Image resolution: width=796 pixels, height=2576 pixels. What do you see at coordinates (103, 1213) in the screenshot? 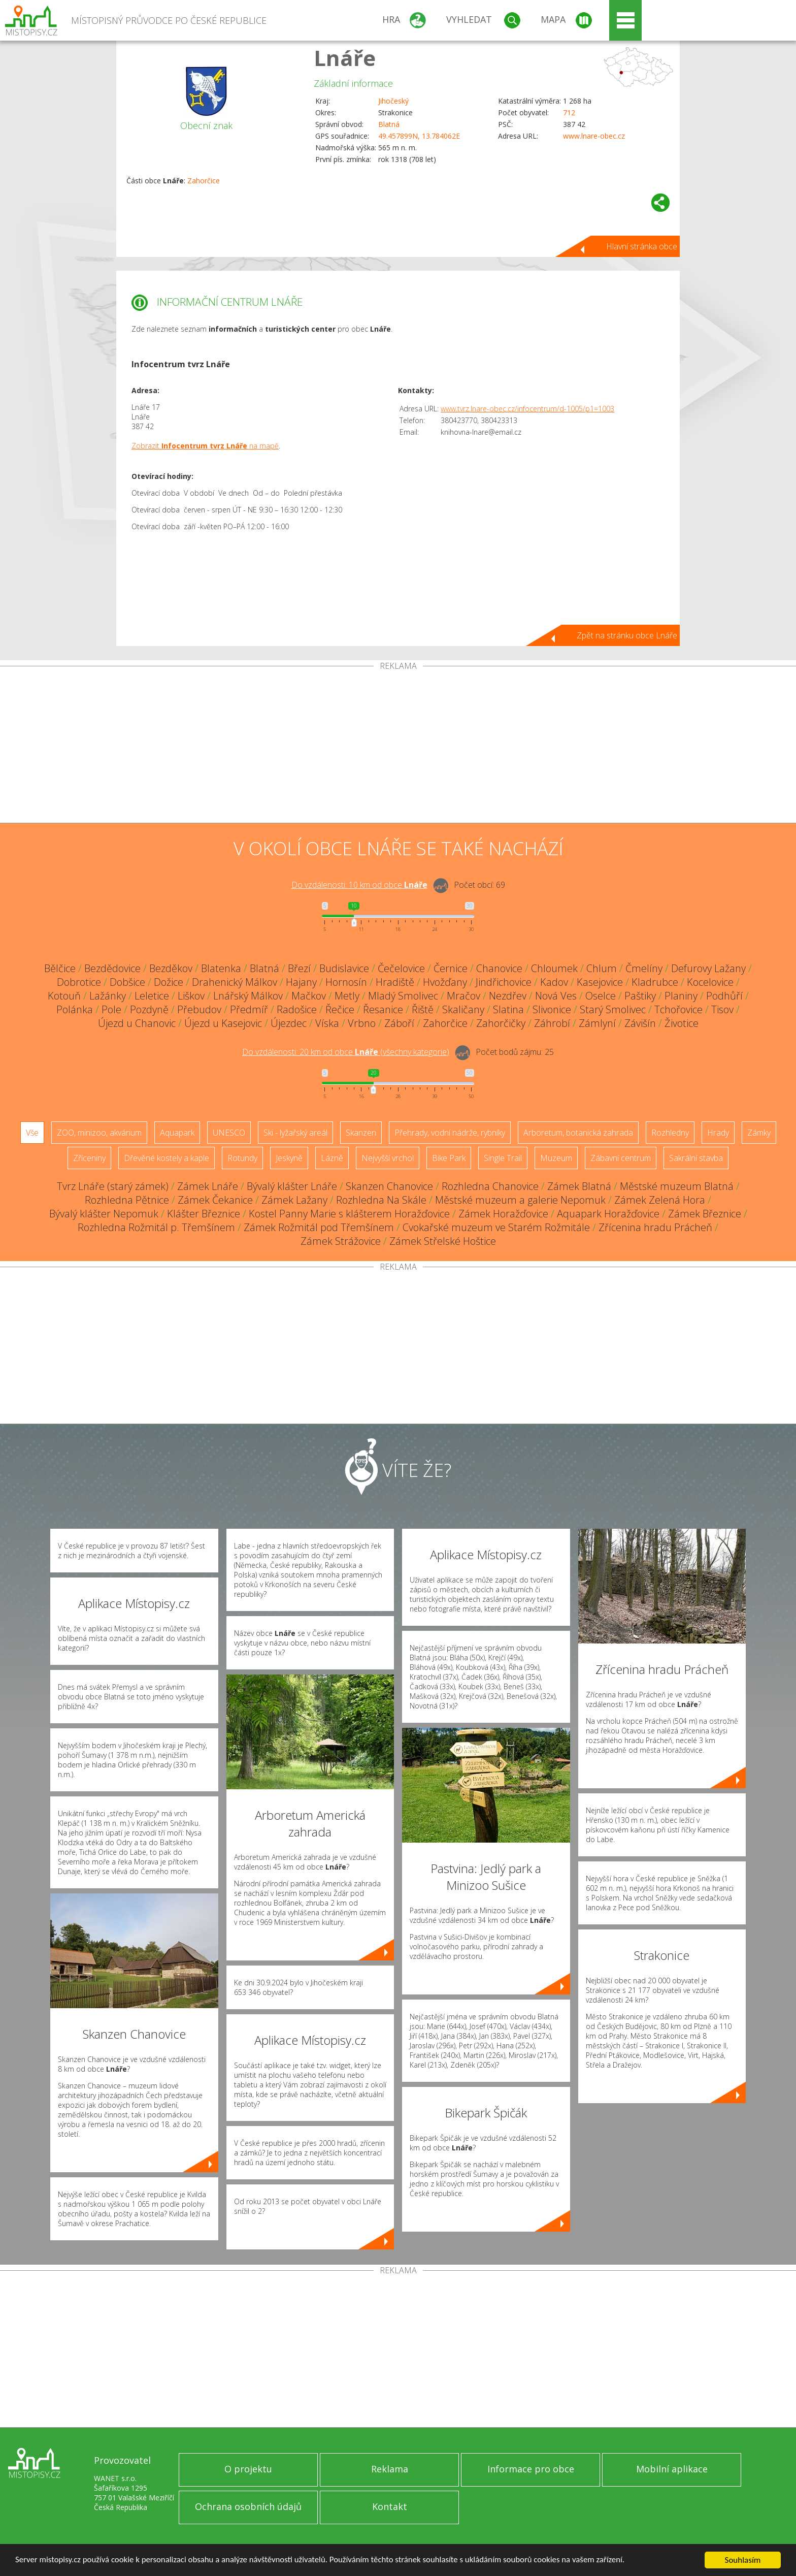
I see `Bývalý klášter Nepomuk` at bounding box center [103, 1213].